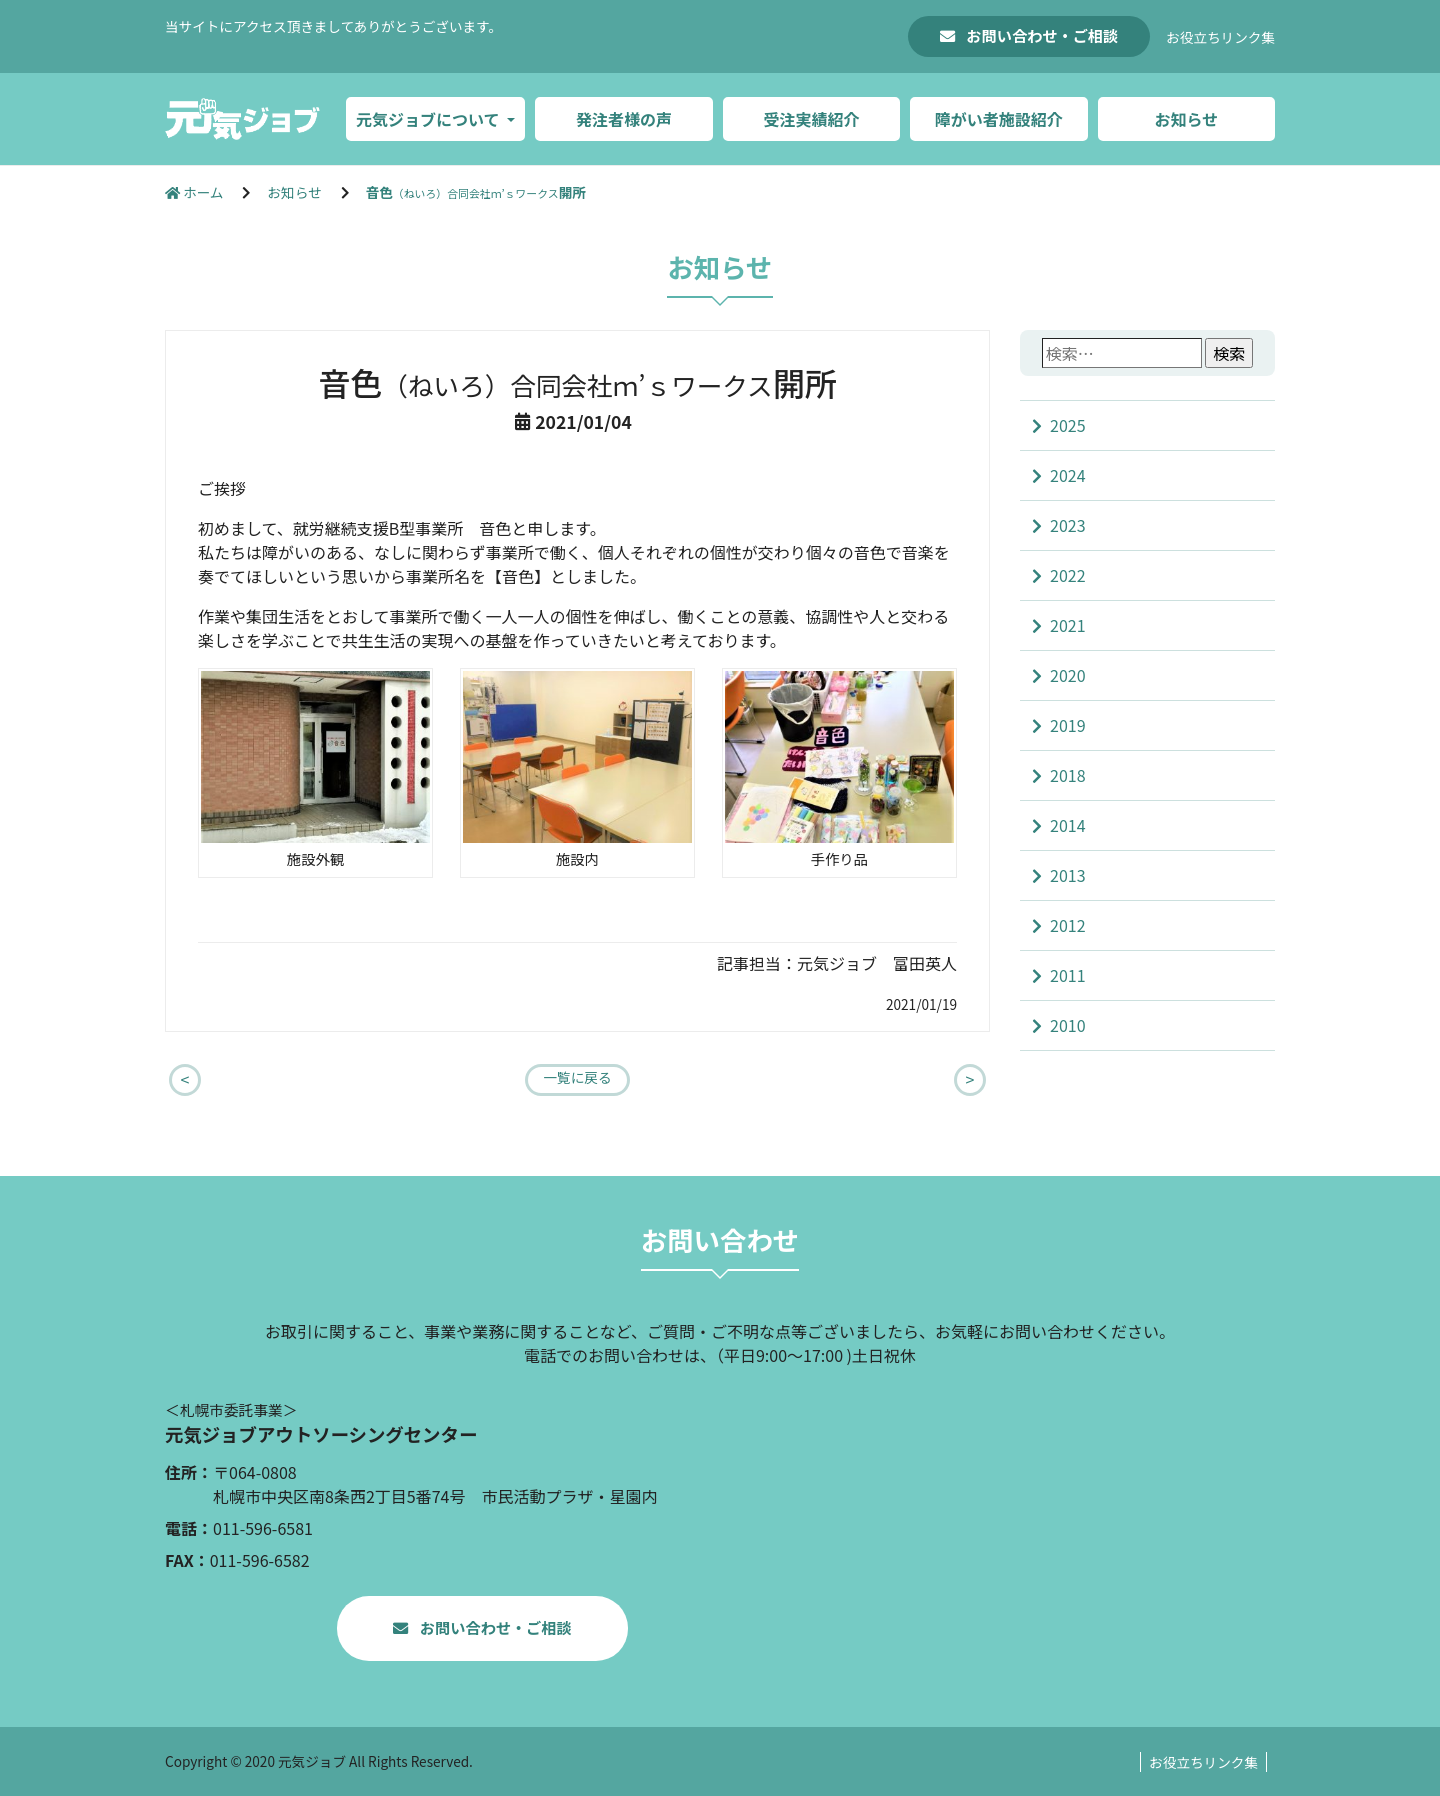  Describe the element at coordinates (1068, 925) in the screenshot. I see `2012` at that location.